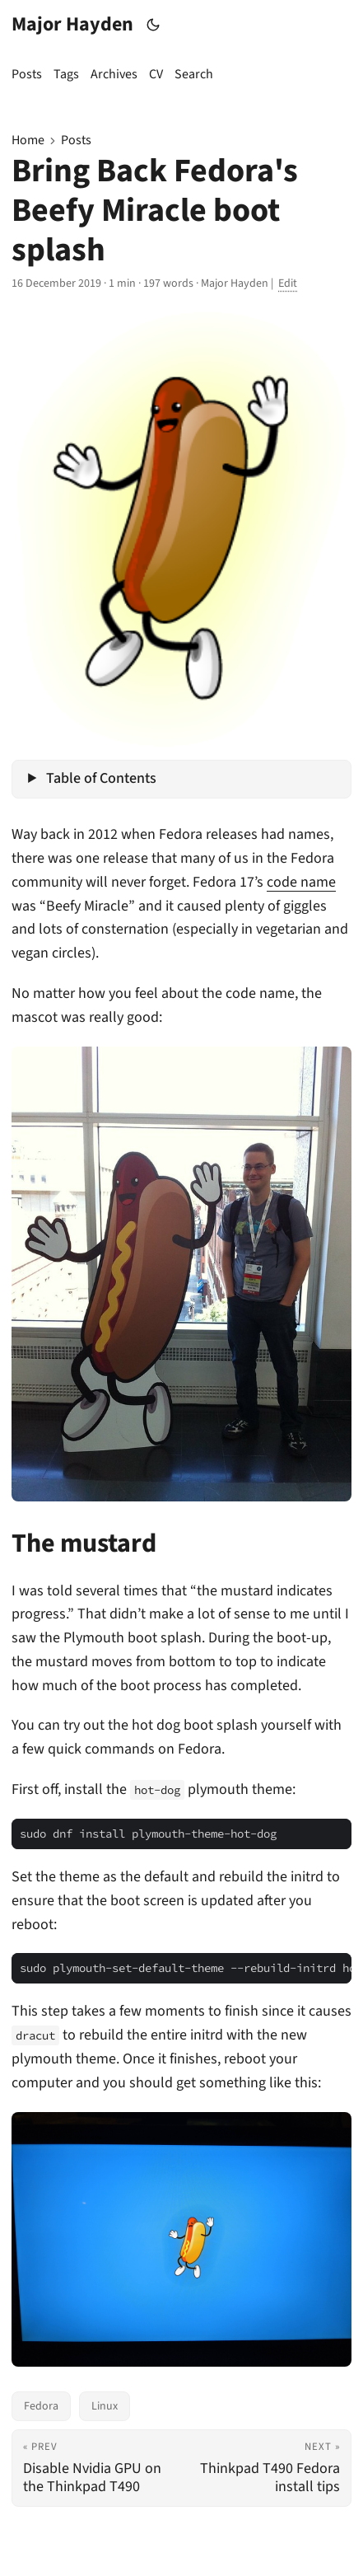 This screenshot has width=363, height=2576. Describe the element at coordinates (72, 24) in the screenshot. I see `Major Hayden` at that location.